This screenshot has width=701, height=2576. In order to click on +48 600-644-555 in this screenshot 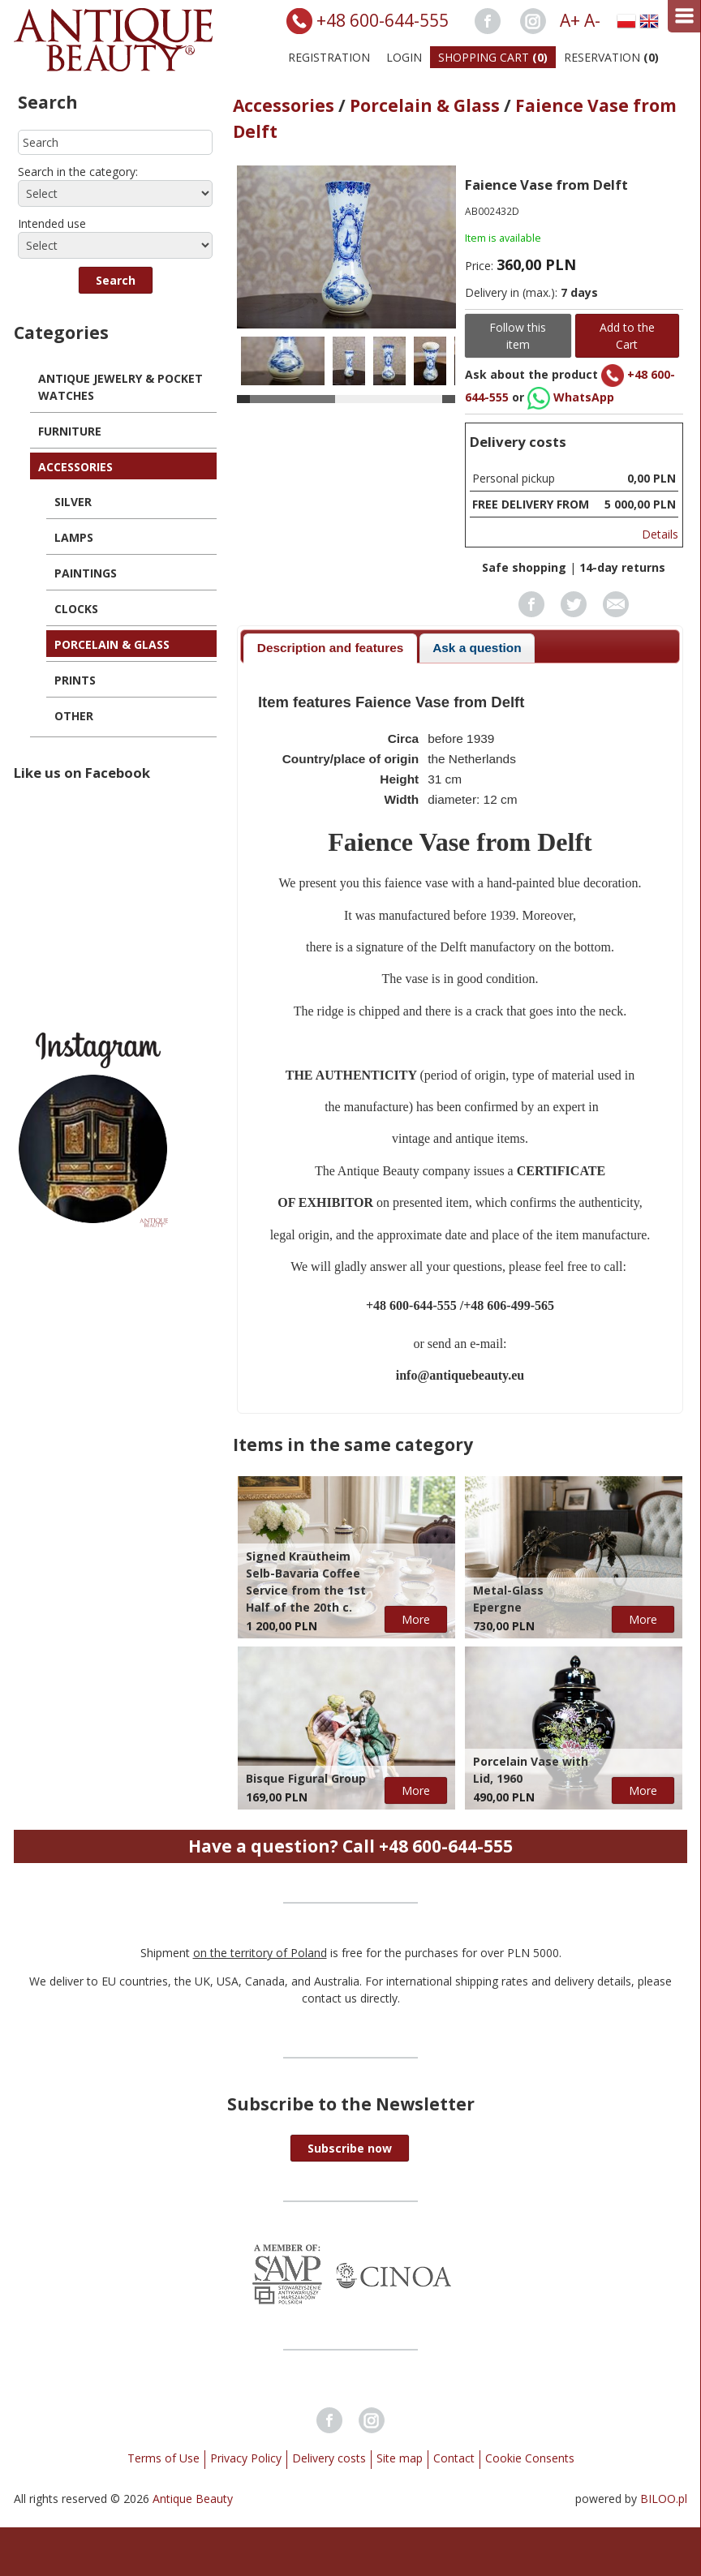, I will do `click(382, 20)`.